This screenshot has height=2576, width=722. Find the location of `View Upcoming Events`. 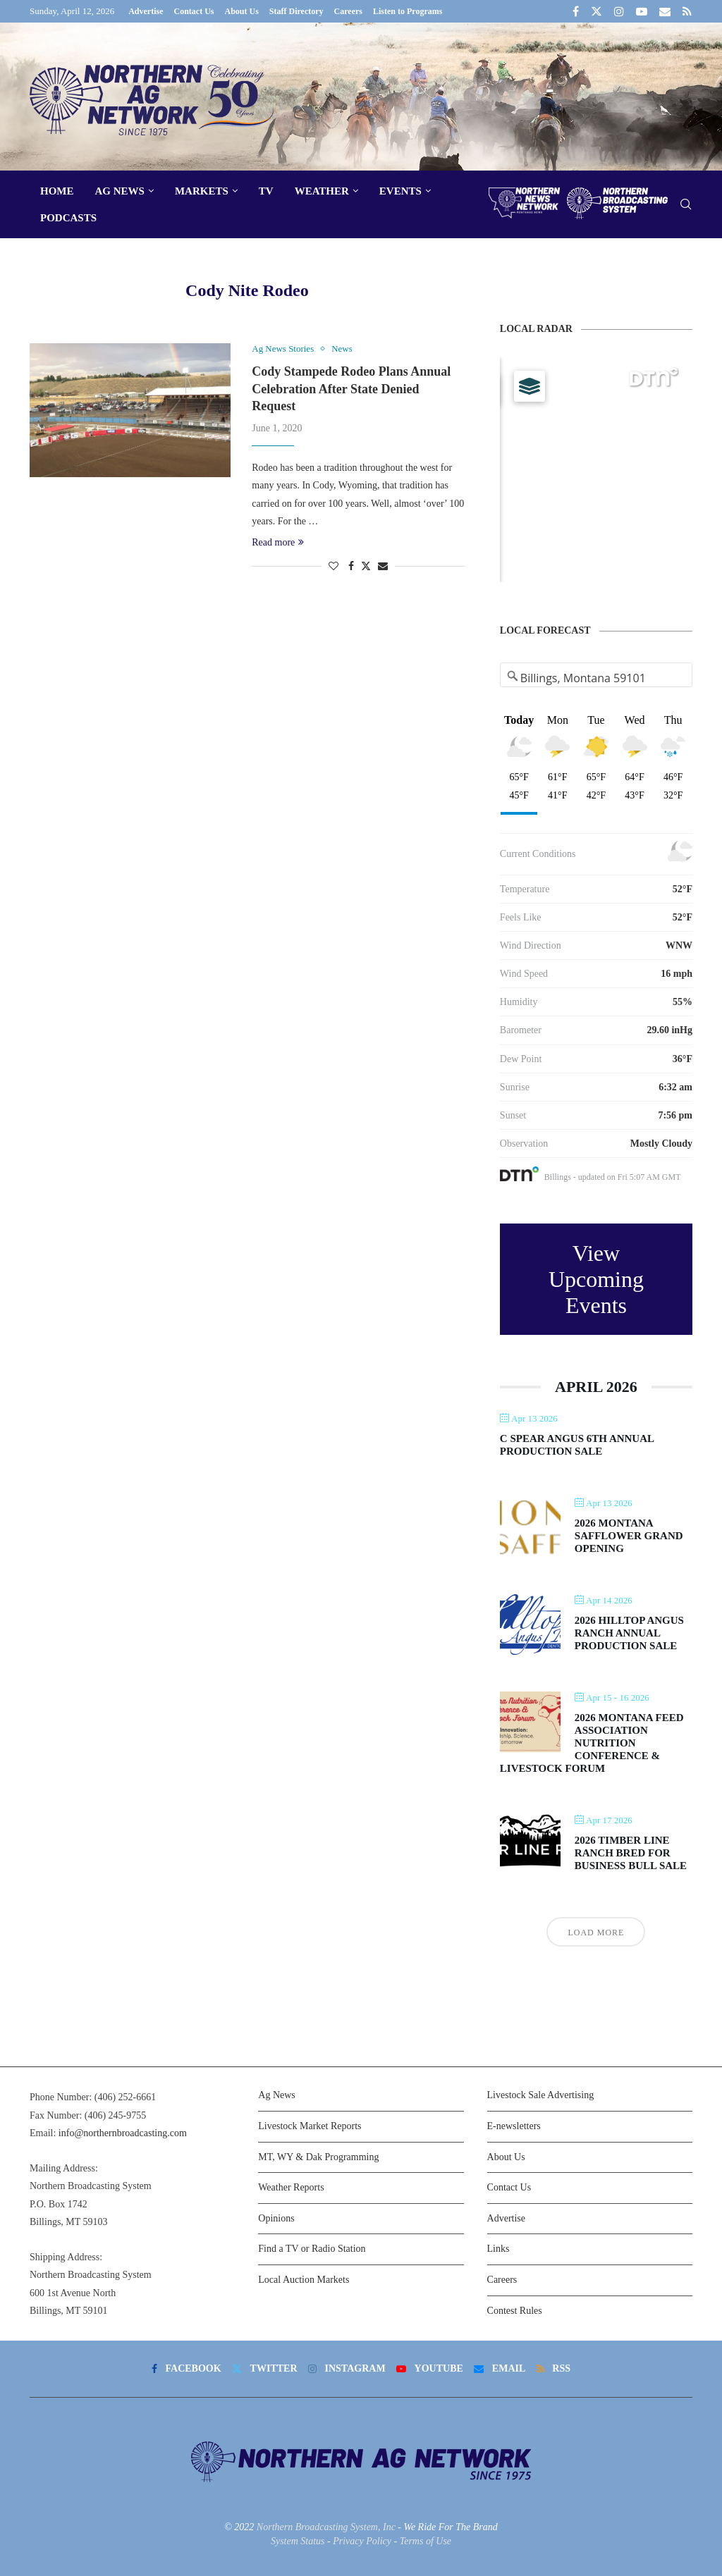

View Upcoming Events is located at coordinates (596, 1279).